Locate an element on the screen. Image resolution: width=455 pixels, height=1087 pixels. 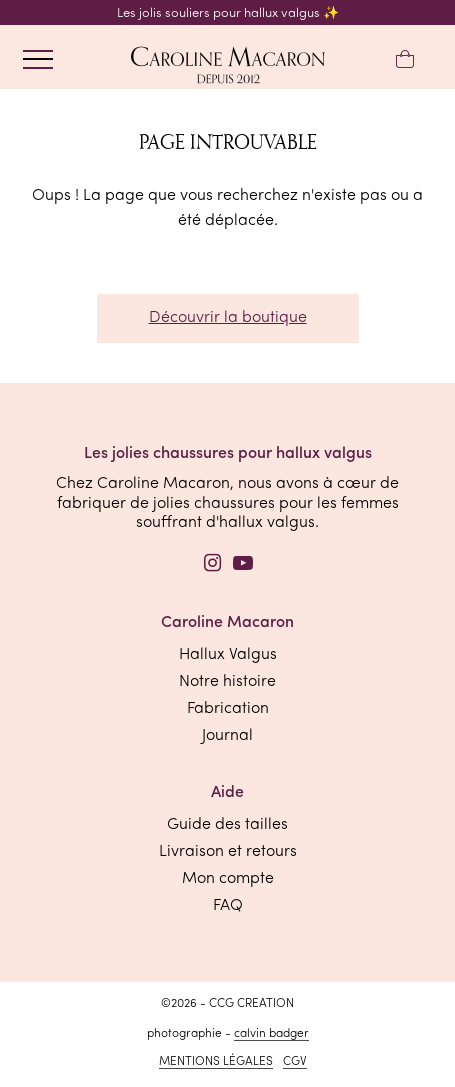
Livraison et retours is located at coordinates (228, 852).